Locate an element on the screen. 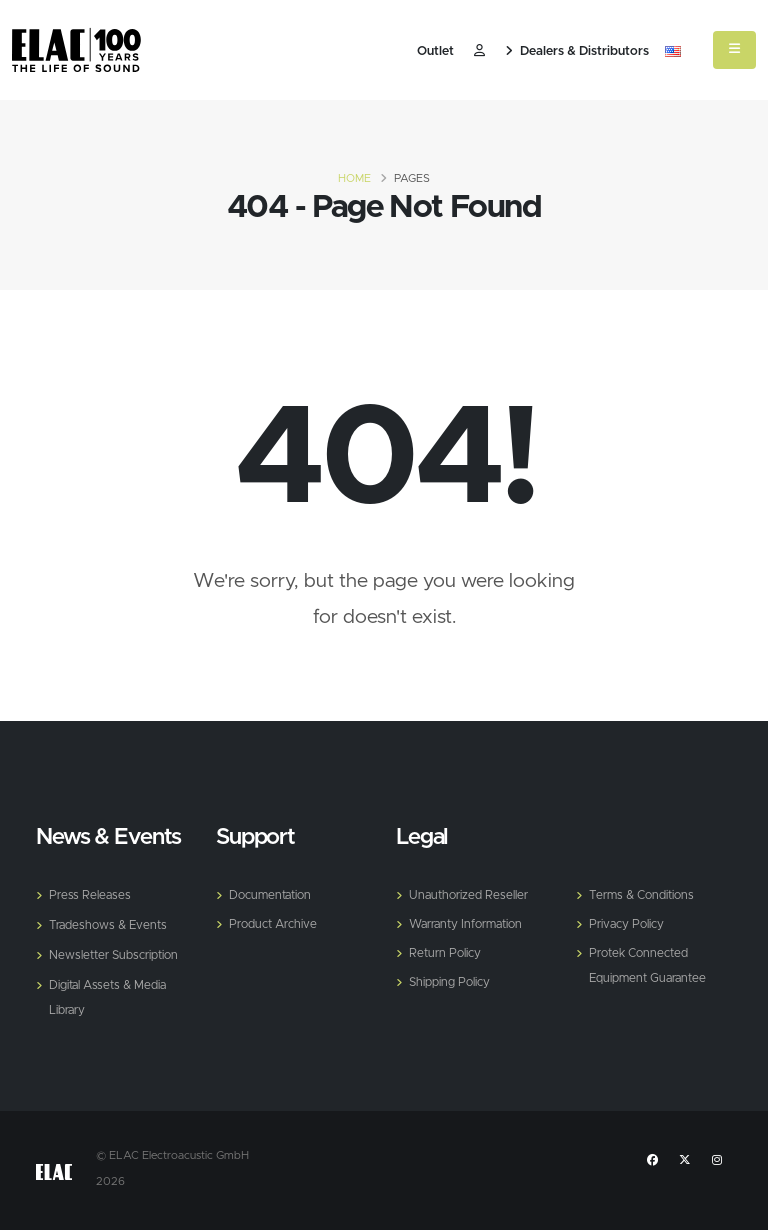 The image size is (768, 1230). Outlet is located at coordinates (435, 51).